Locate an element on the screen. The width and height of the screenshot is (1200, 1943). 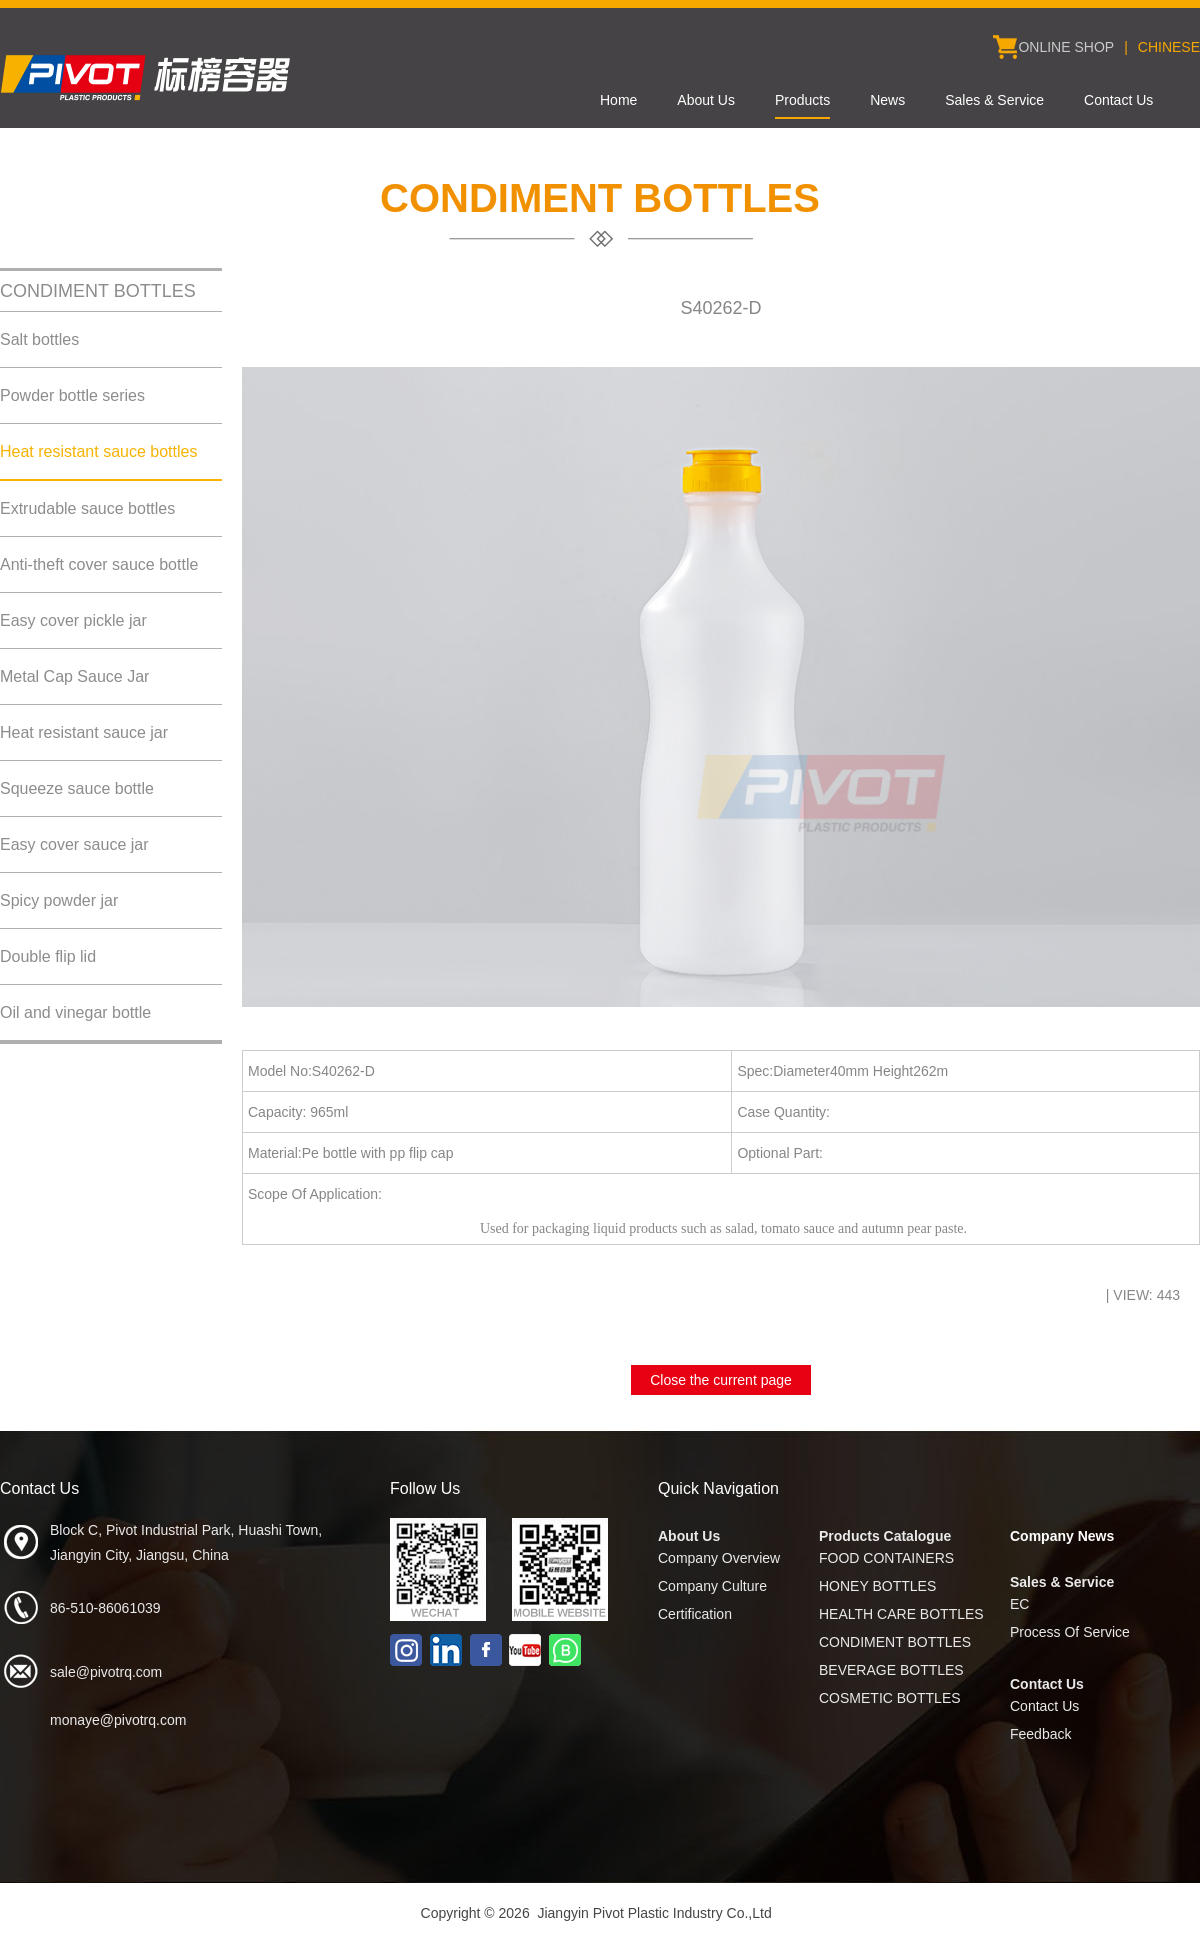
Close the current page is located at coordinates (721, 1380).